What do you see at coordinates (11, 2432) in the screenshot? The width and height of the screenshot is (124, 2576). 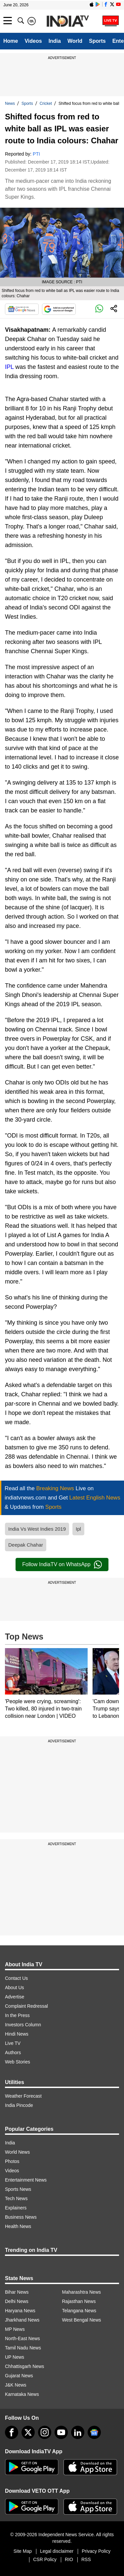 I see `[Facebook]` at bounding box center [11, 2432].